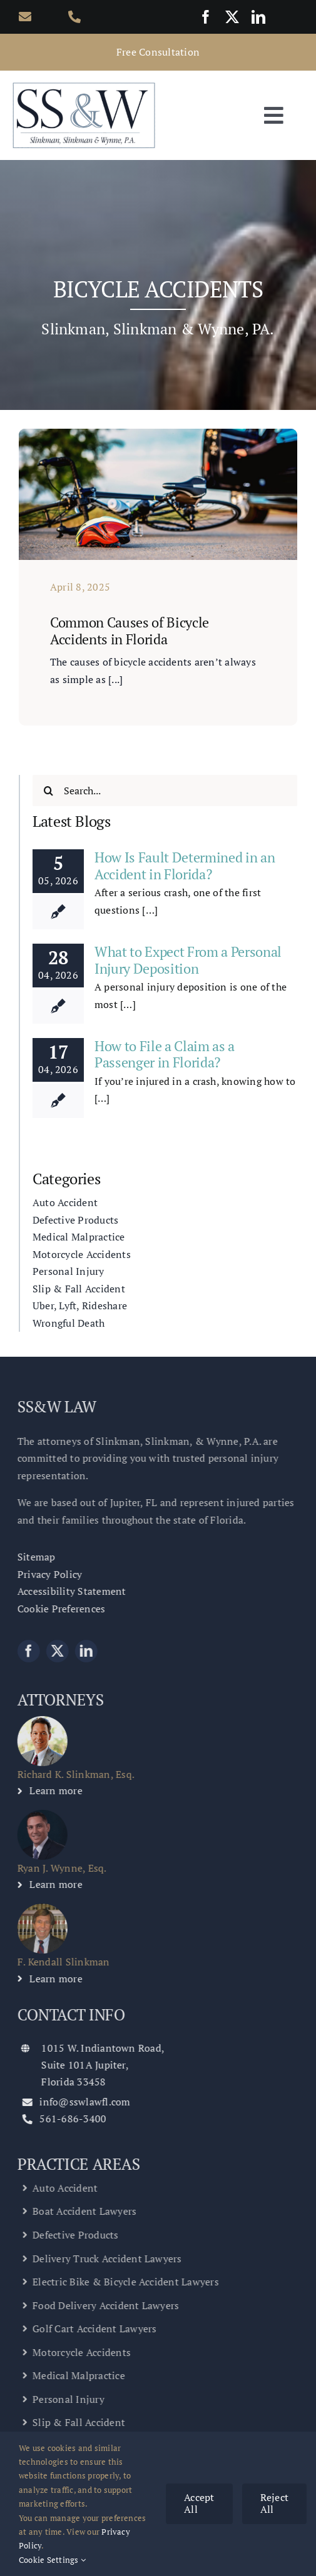  I want to click on [F. Kendall Slinkman – Personal Injury Lawyer], so click(38, 1908).